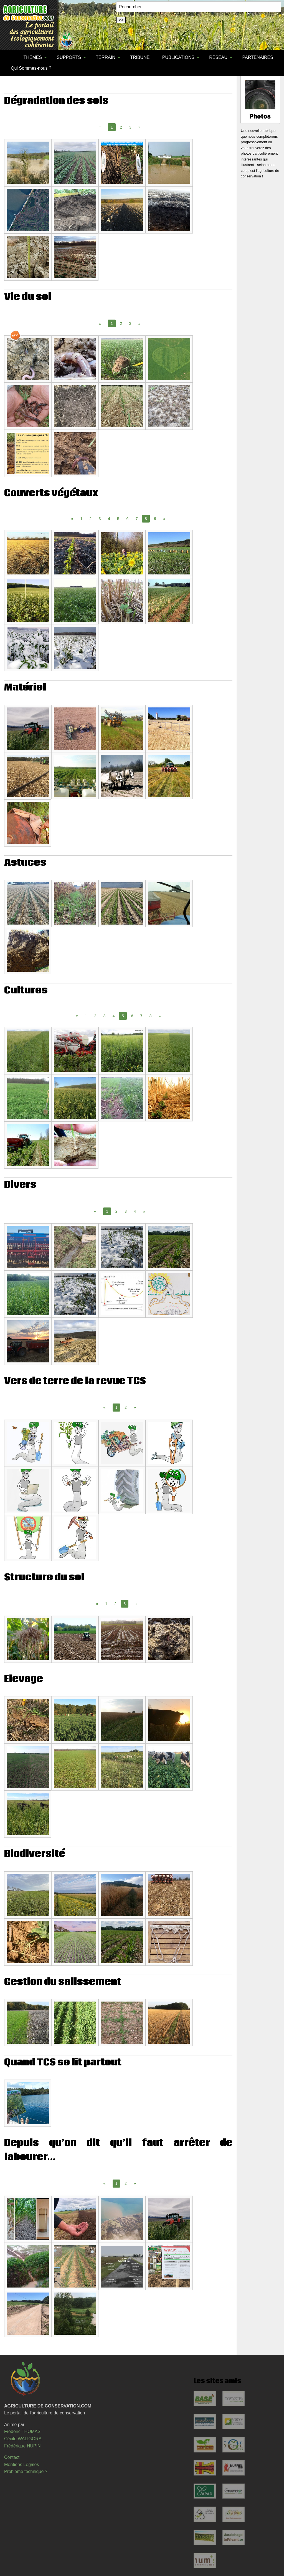  I want to click on 4 [Page 4], so click(109, 518).